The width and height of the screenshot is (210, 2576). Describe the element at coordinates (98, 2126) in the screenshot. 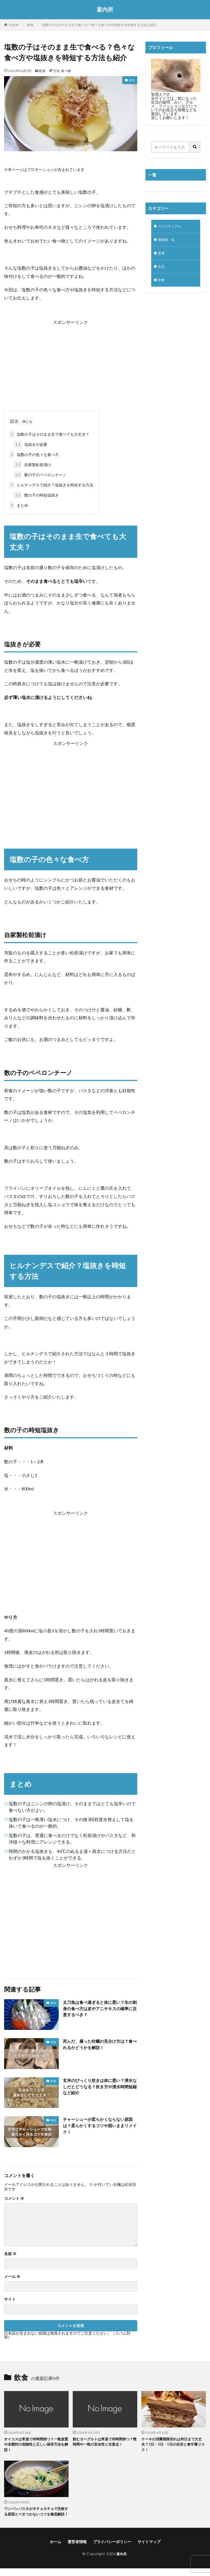

I see `チャーシューが柔らかくならない原因は？柔らかくするコツや固いままリメイク！` at that location.